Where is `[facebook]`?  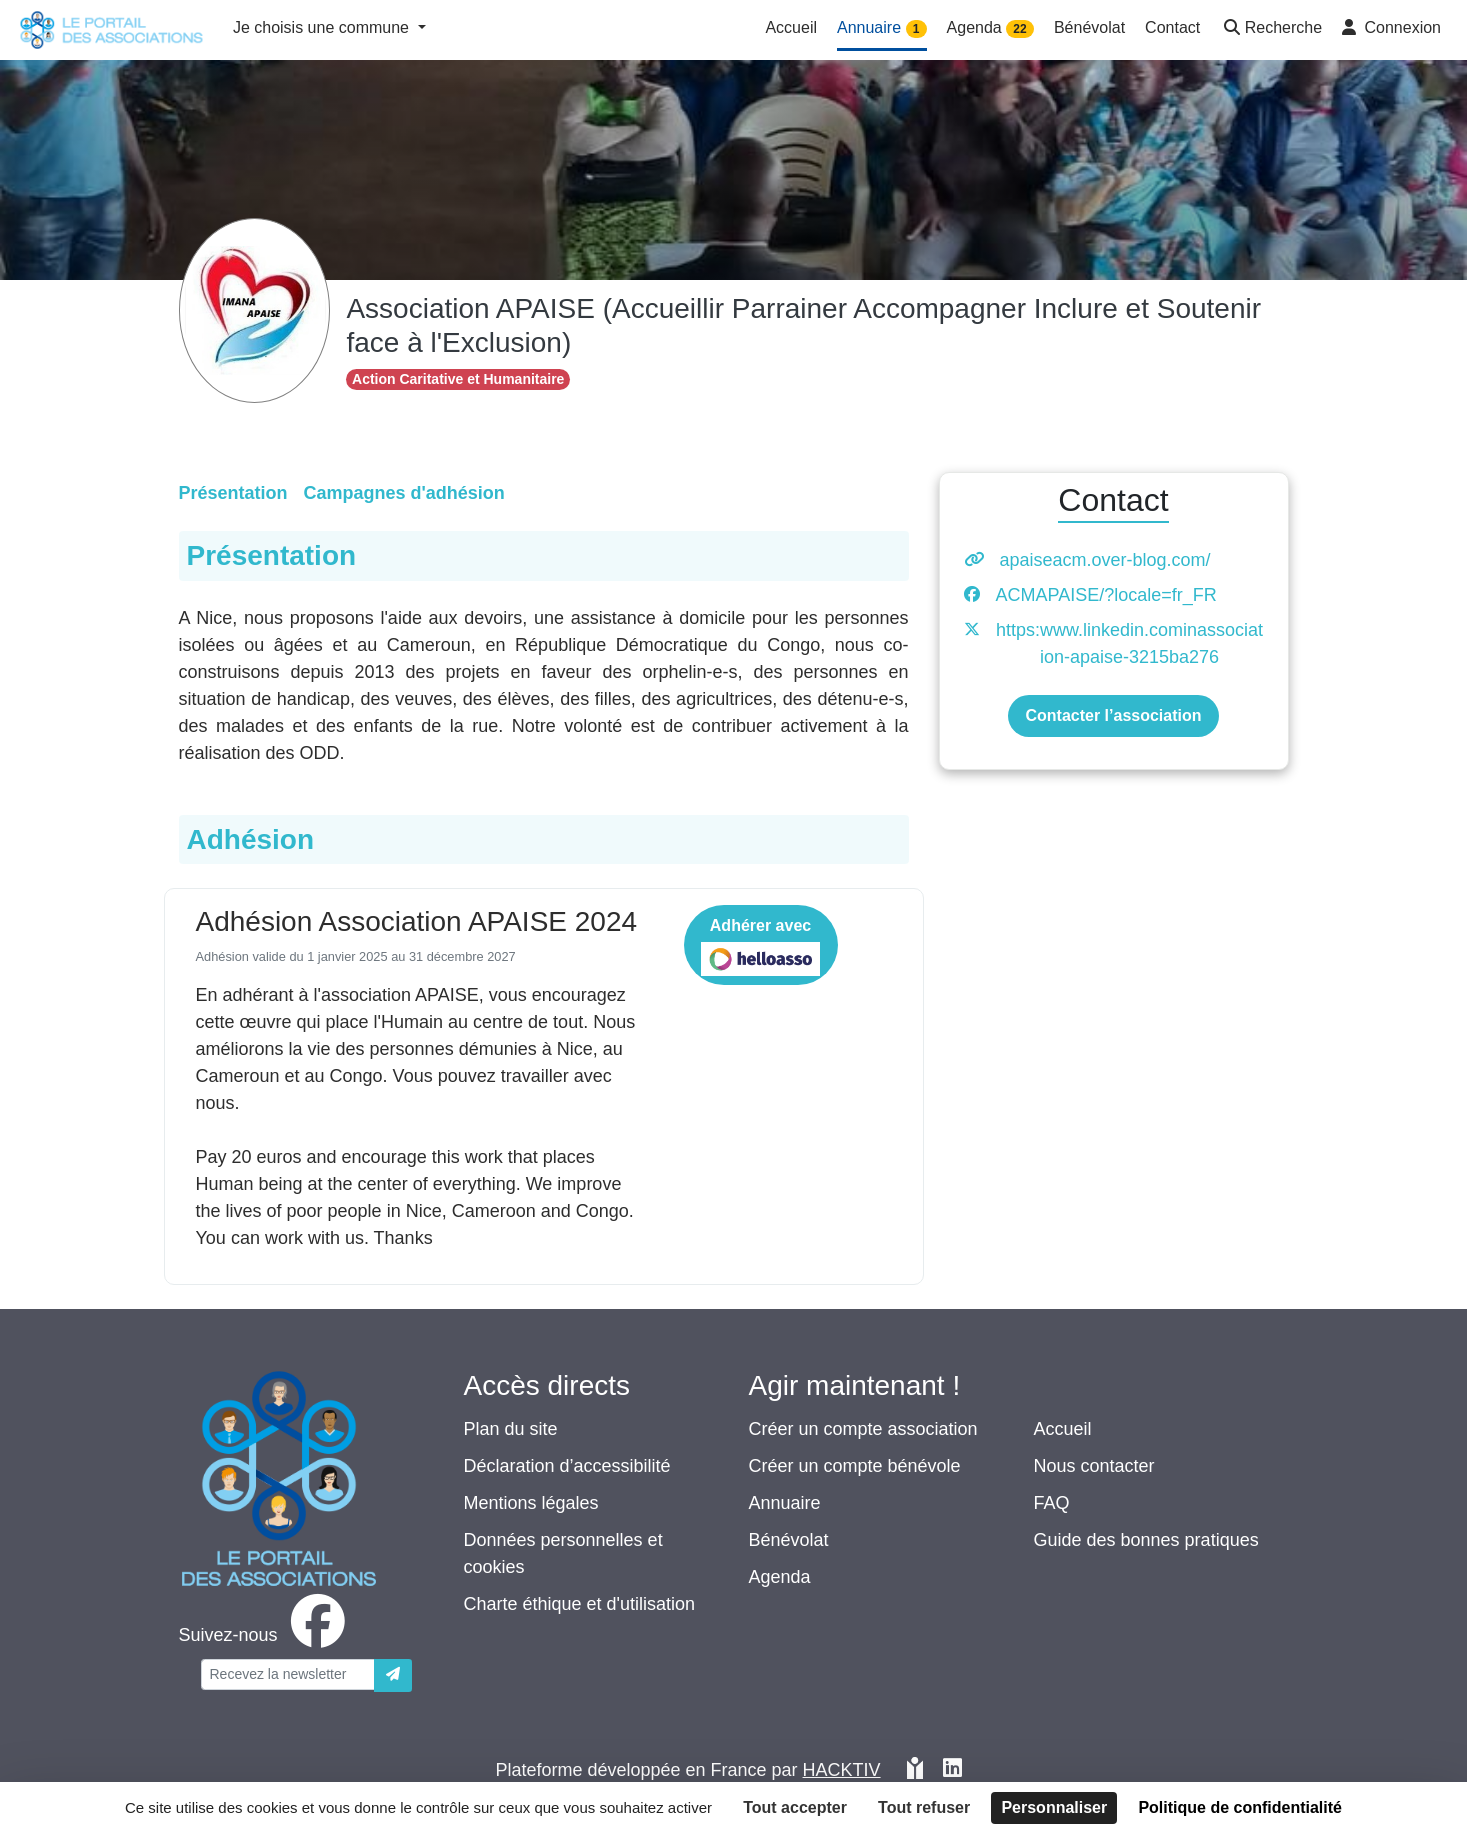 [facebook] is located at coordinates (266, 1635).